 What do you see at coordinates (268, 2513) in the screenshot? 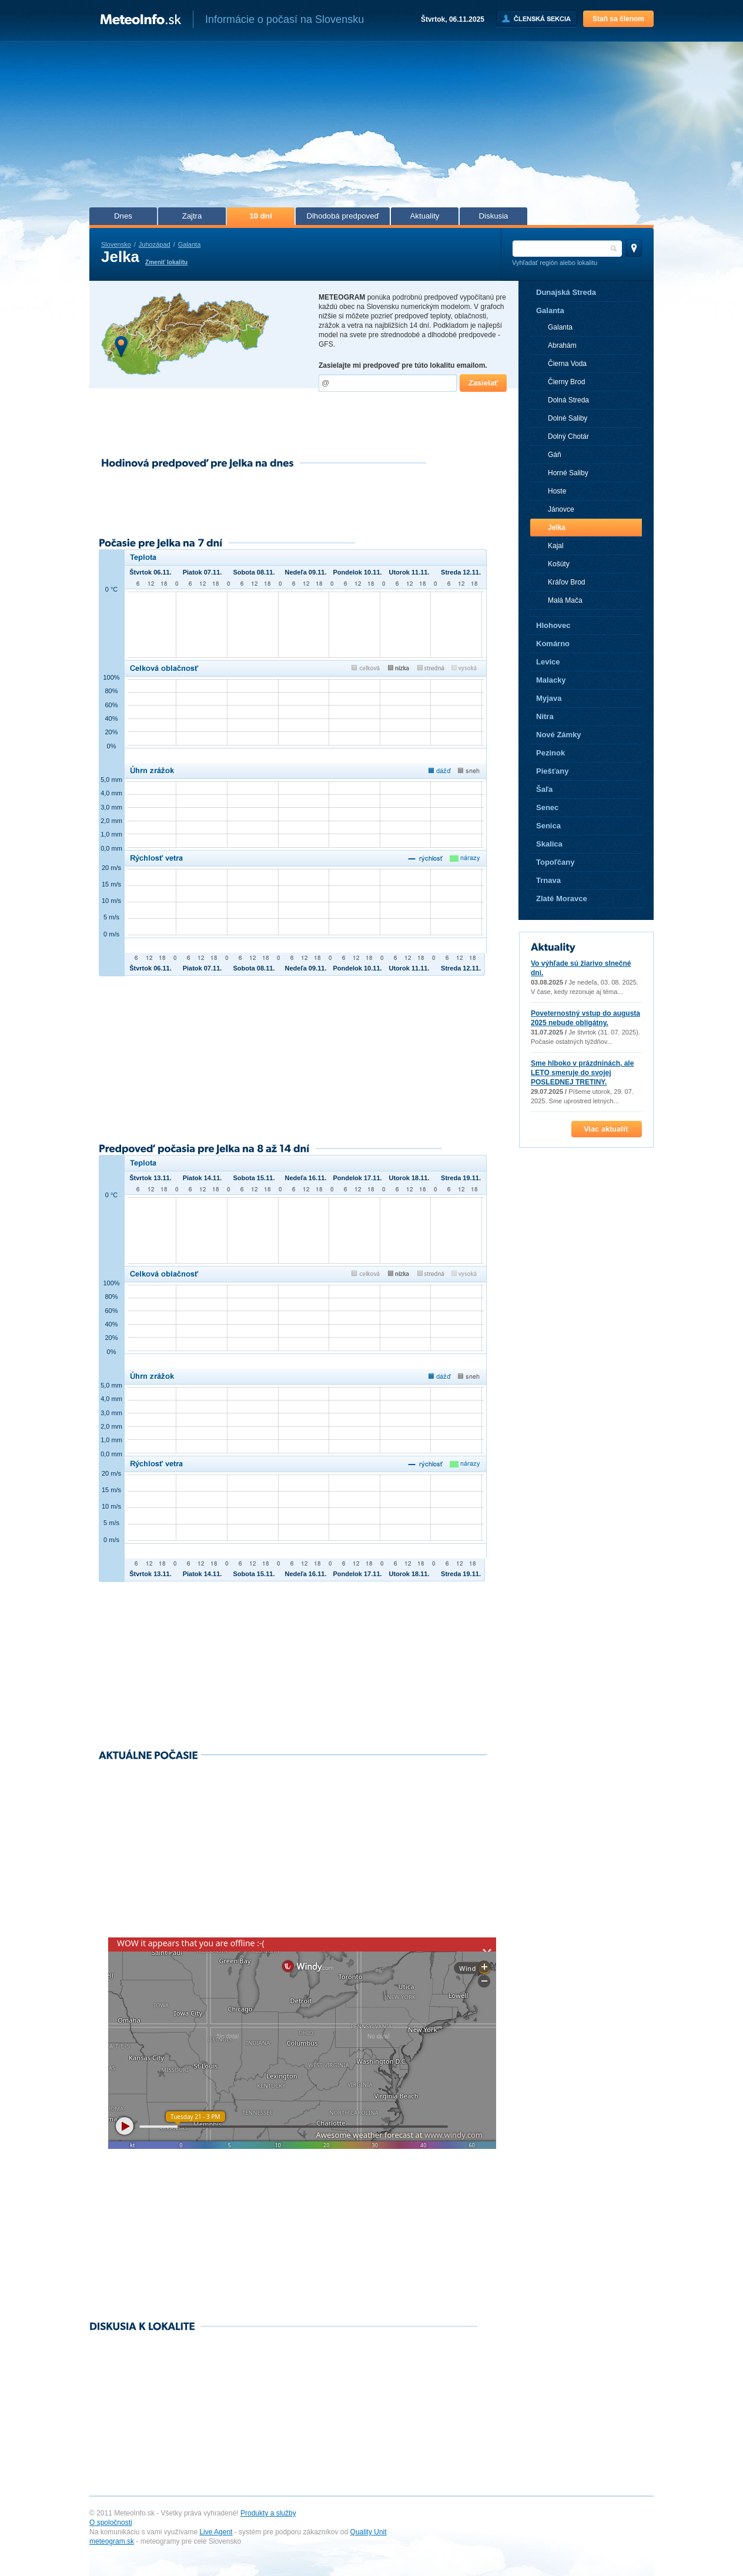
I see `Produkty a služby` at bounding box center [268, 2513].